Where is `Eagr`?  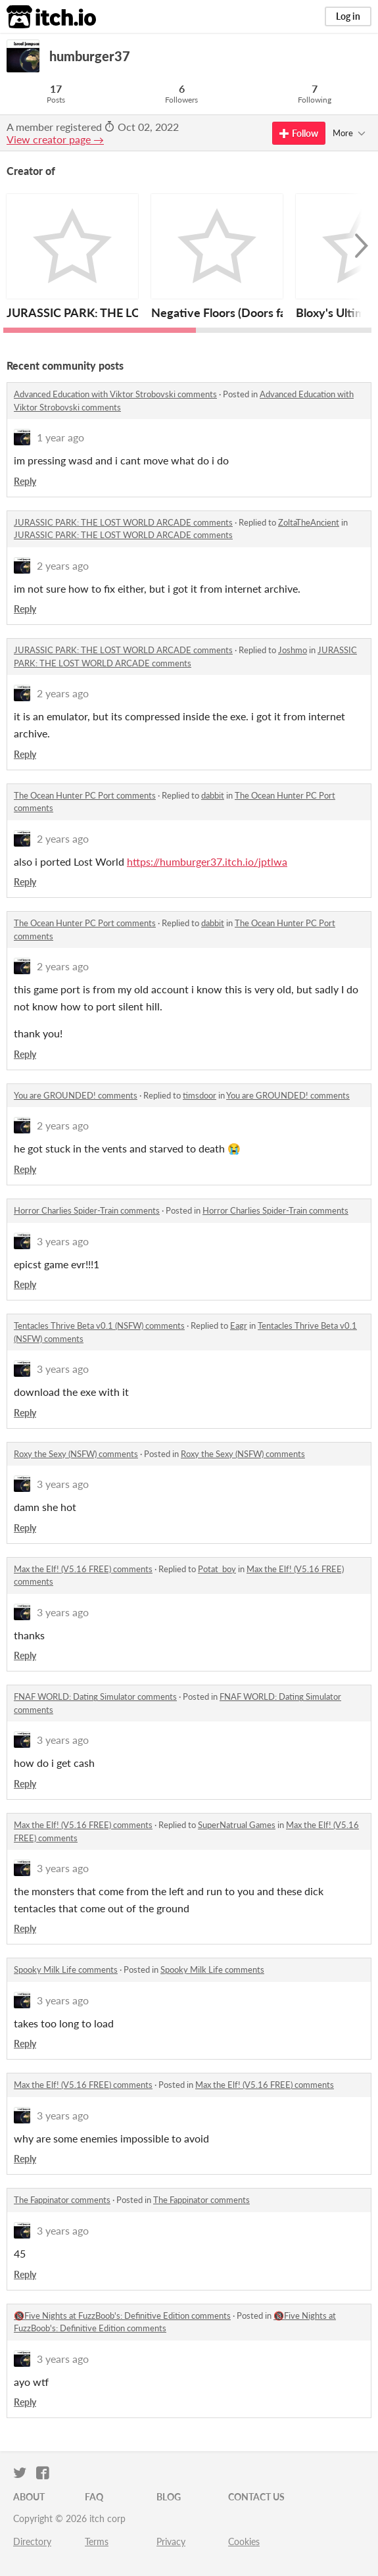 Eagr is located at coordinates (238, 1325).